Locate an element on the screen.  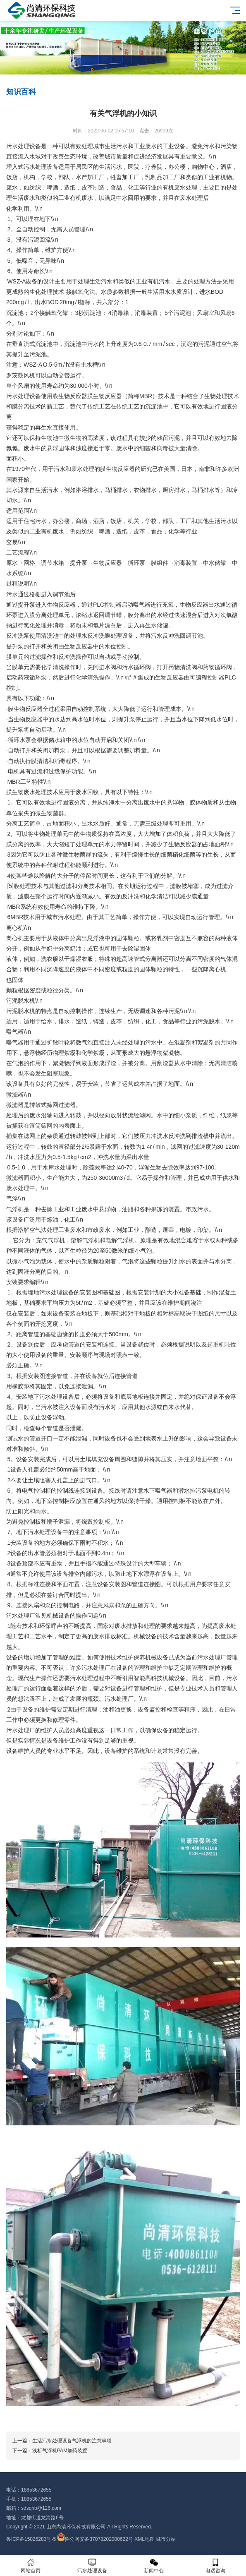
电话咨询 is located at coordinates (215, 2566).